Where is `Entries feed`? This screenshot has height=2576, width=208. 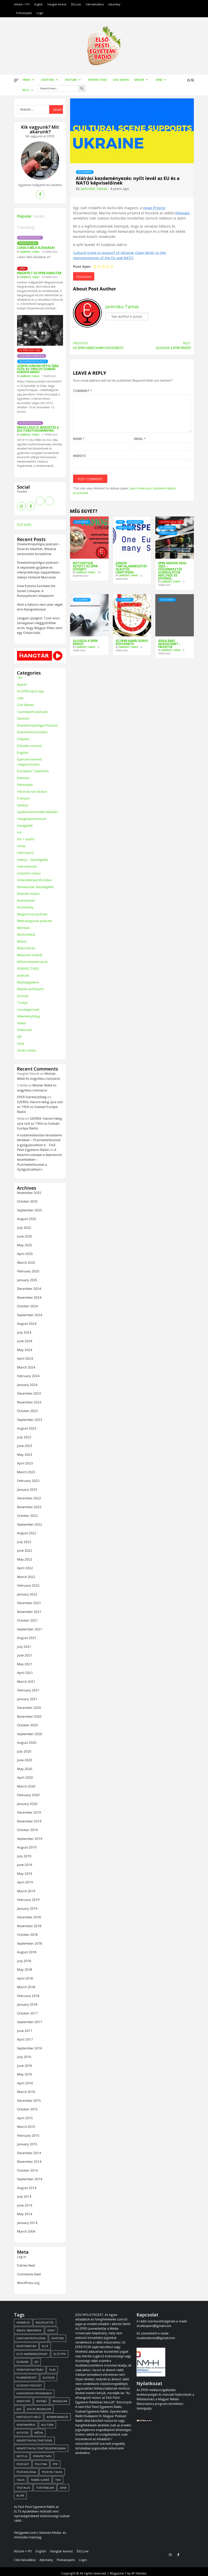
Entries feed is located at coordinates (26, 2265).